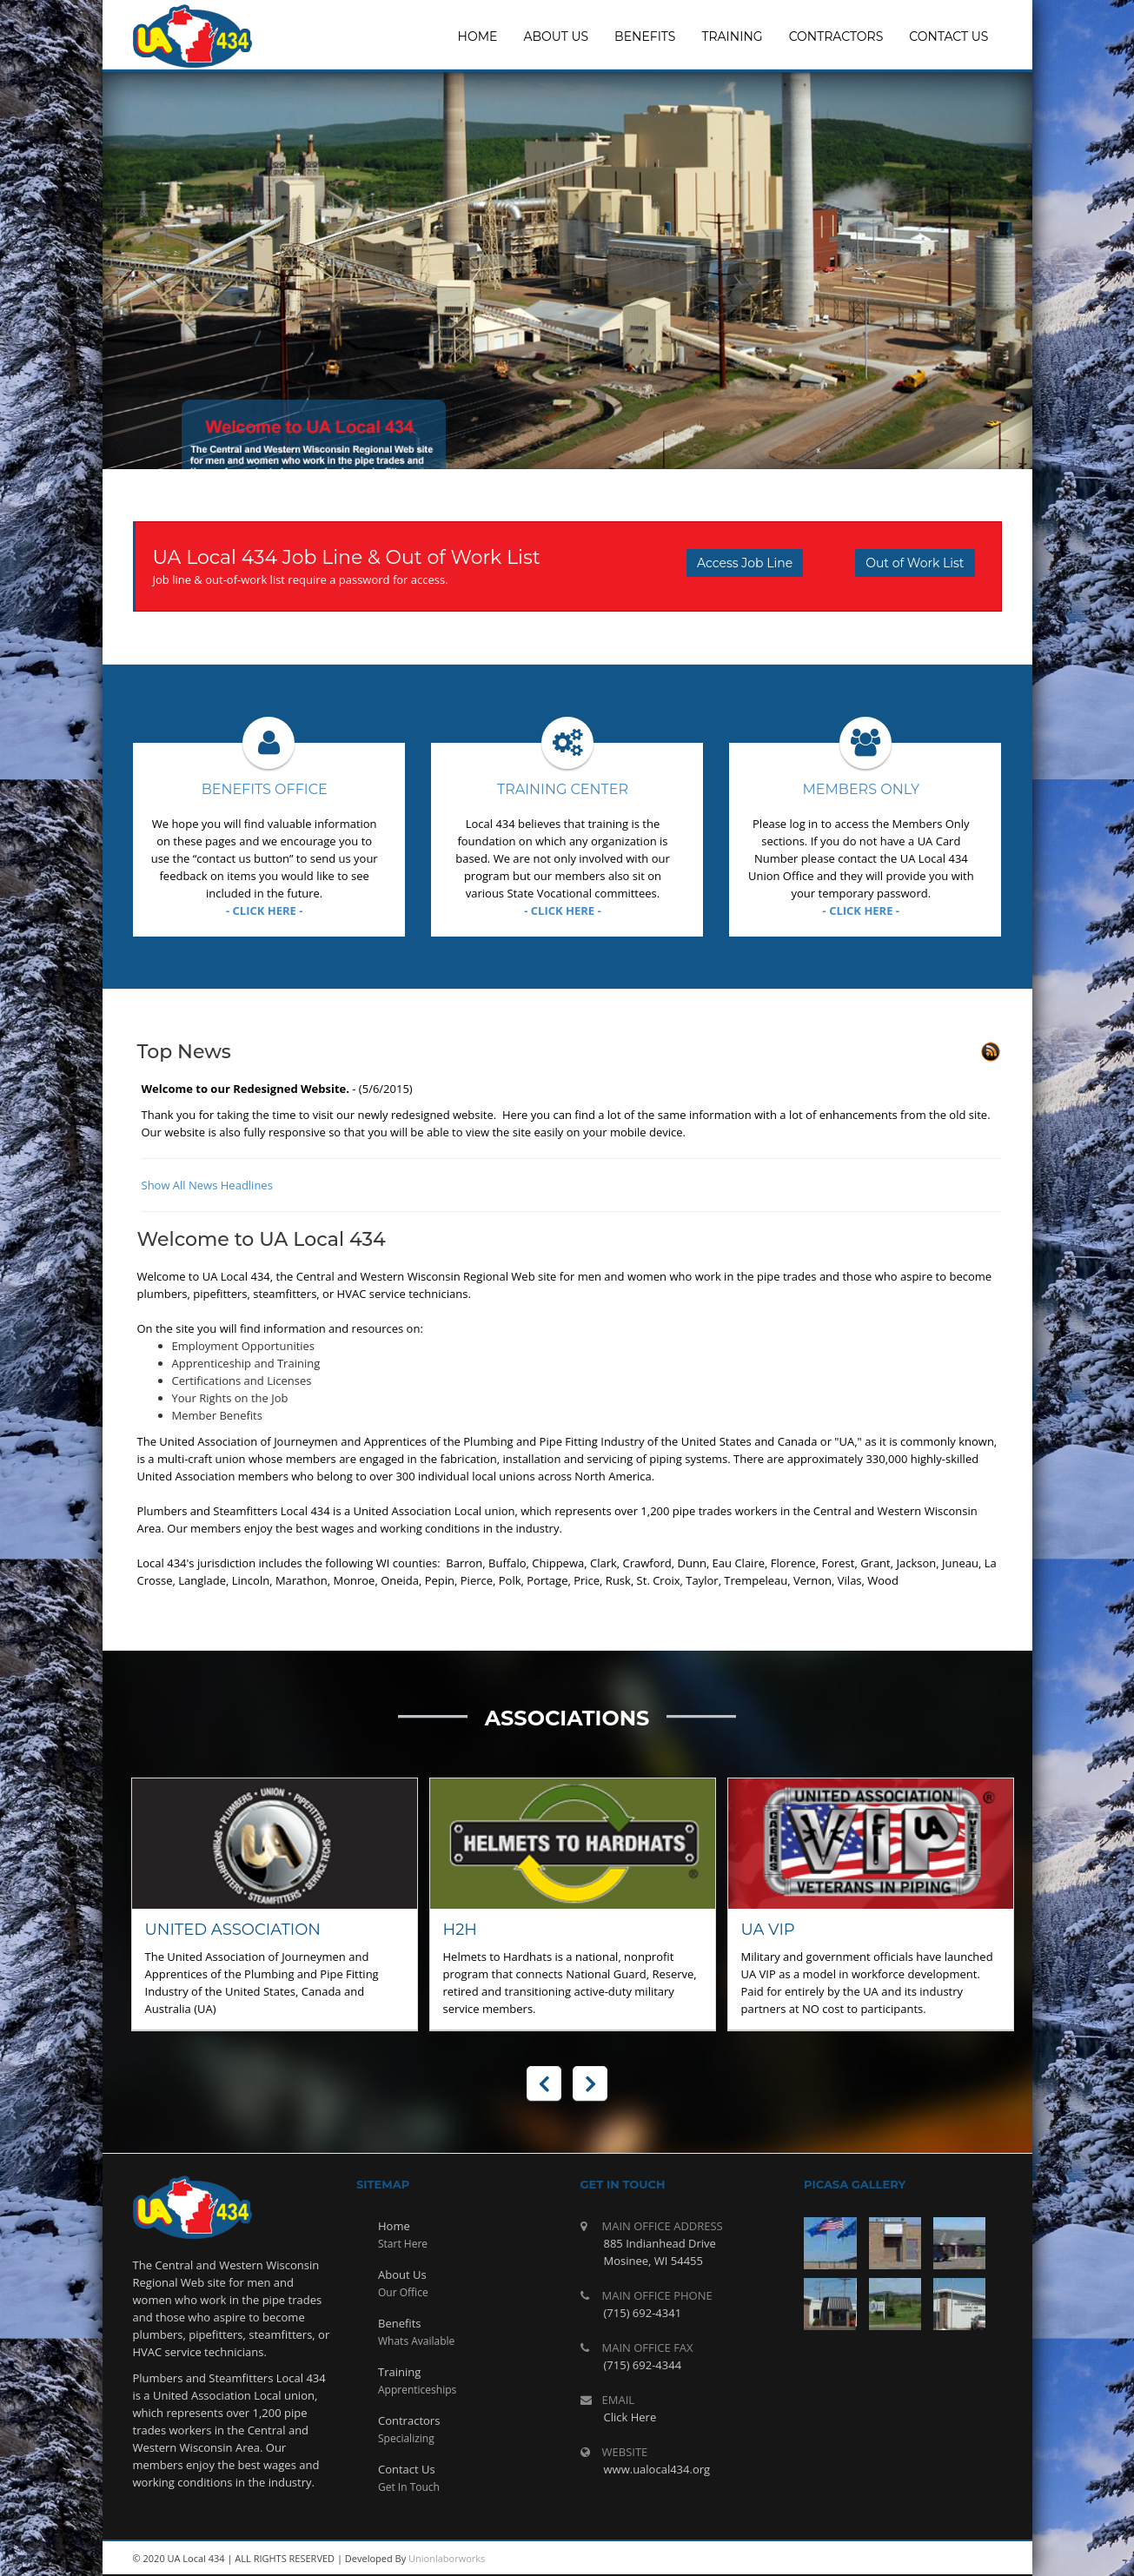 The height and width of the screenshot is (2576, 1134). Describe the element at coordinates (446, 2558) in the screenshot. I see `Unionlaborworks` at that location.